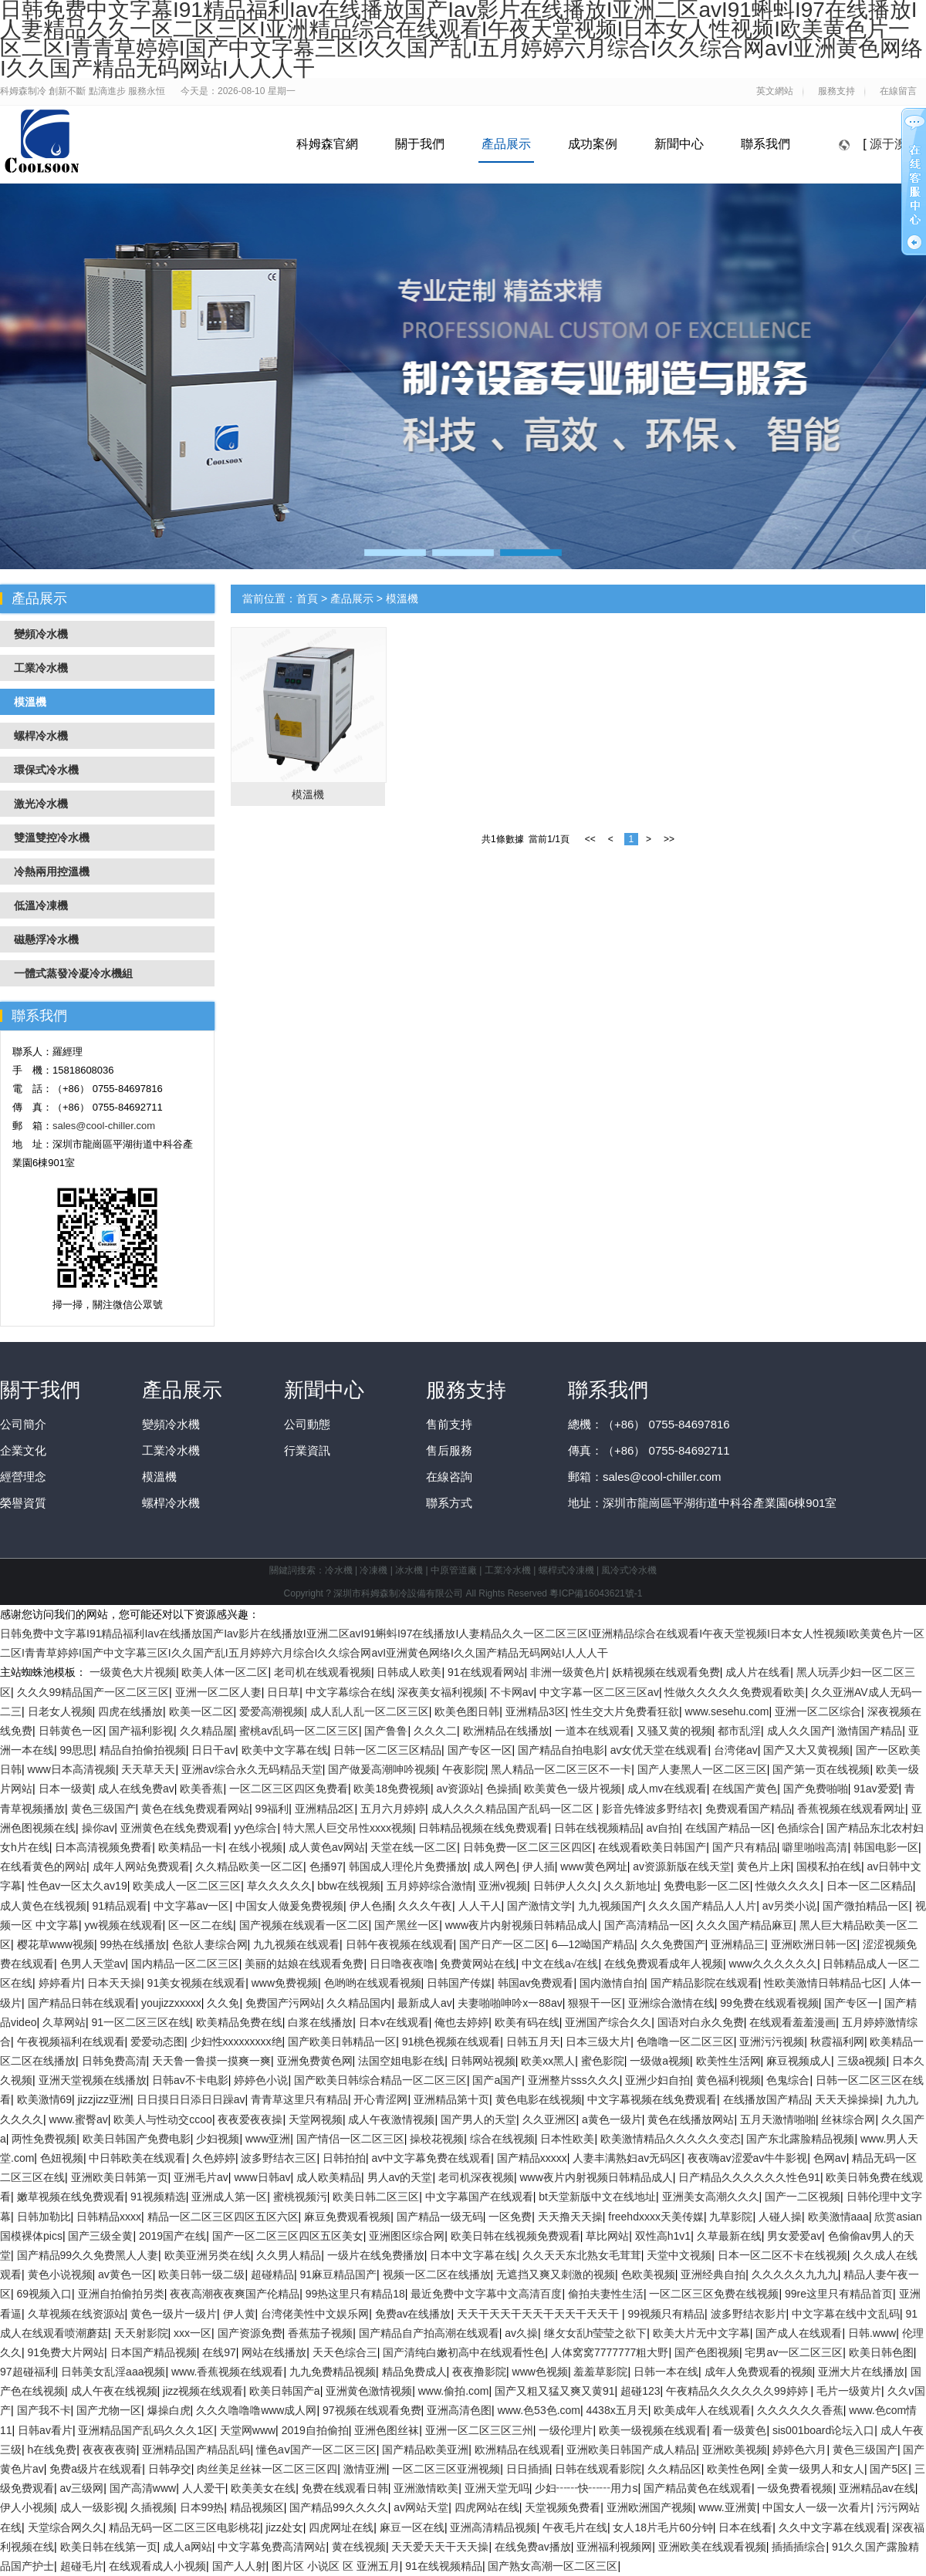 The height and width of the screenshot is (2576, 926). What do you see at coordinates (459, 2410) in the screenshot?
I see `亚洲高清色图` at bounding box center [459, 2410].